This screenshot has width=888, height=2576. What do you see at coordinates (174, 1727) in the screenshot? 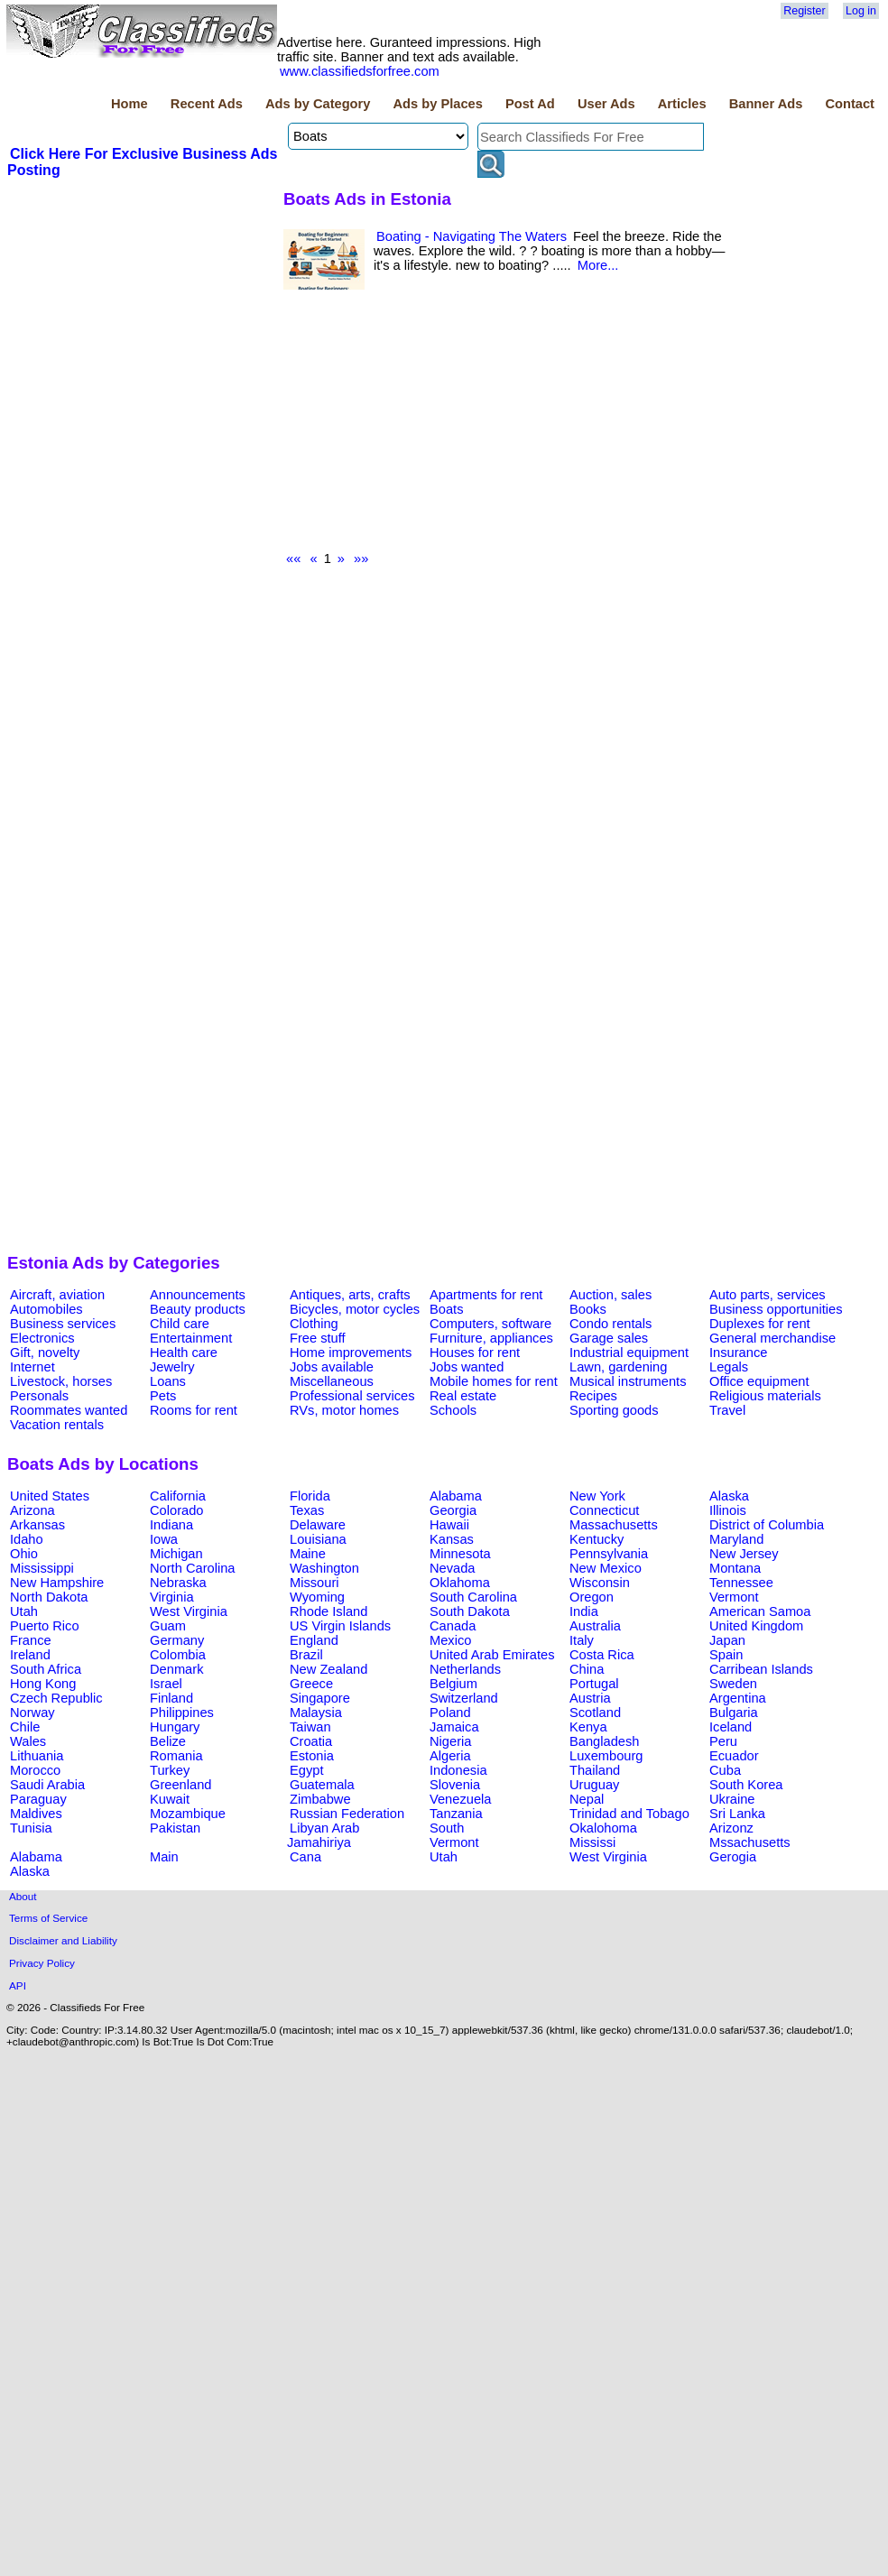
I see `Hungary` at bounding box center [174, 1727].